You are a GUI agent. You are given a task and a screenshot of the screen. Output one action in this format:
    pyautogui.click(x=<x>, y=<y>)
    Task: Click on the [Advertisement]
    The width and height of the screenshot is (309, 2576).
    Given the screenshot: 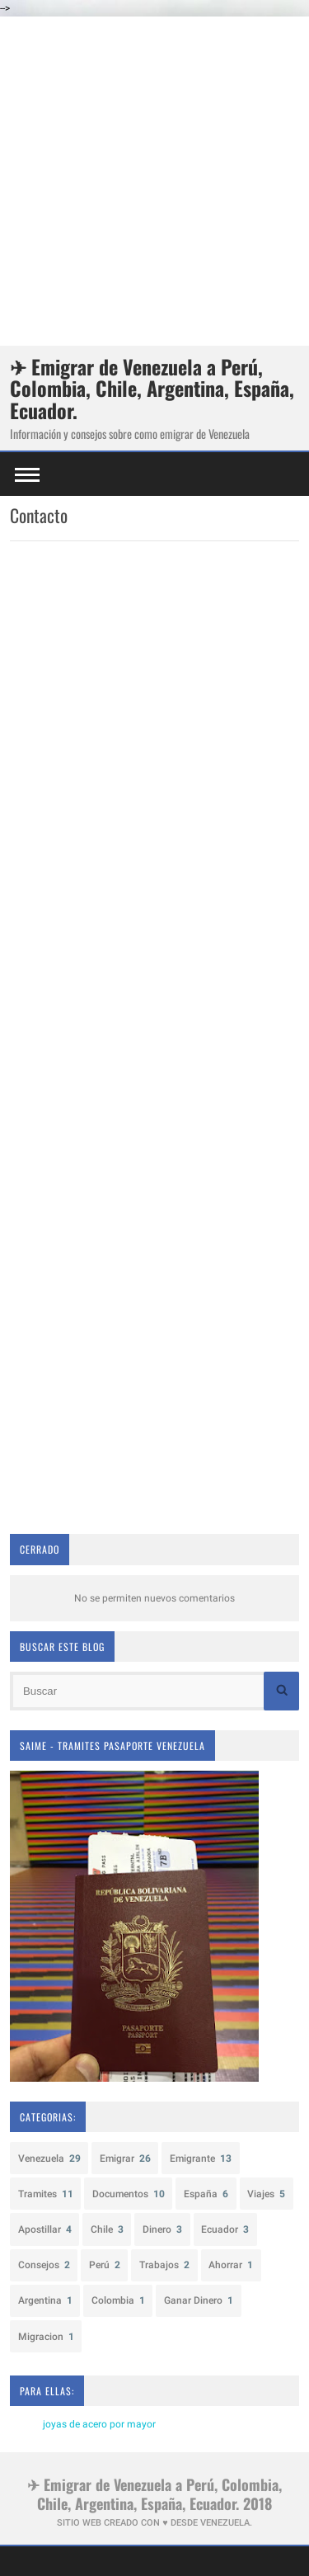 What is the action you would take?
    pyautogui.click(x=154, y=181)
    